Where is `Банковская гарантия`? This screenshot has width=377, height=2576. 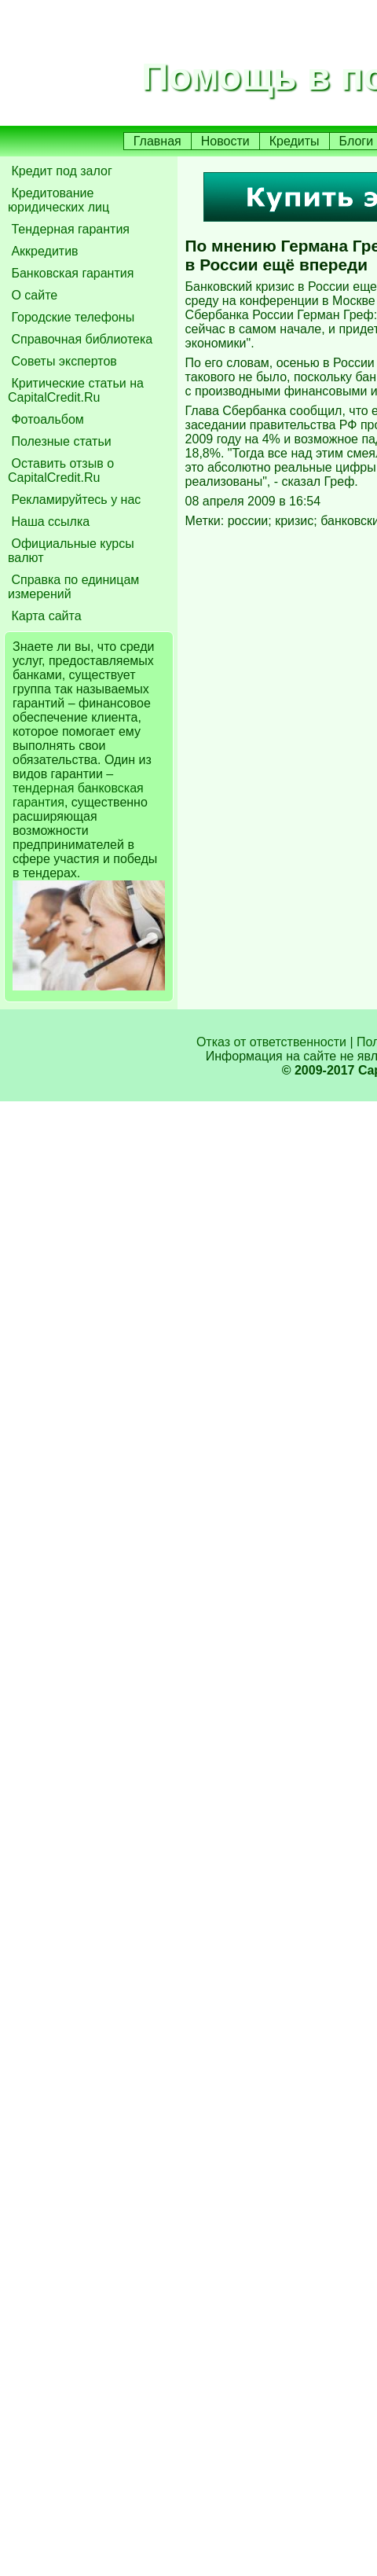
Банковская гарантия is located at coordinates (71, 273).